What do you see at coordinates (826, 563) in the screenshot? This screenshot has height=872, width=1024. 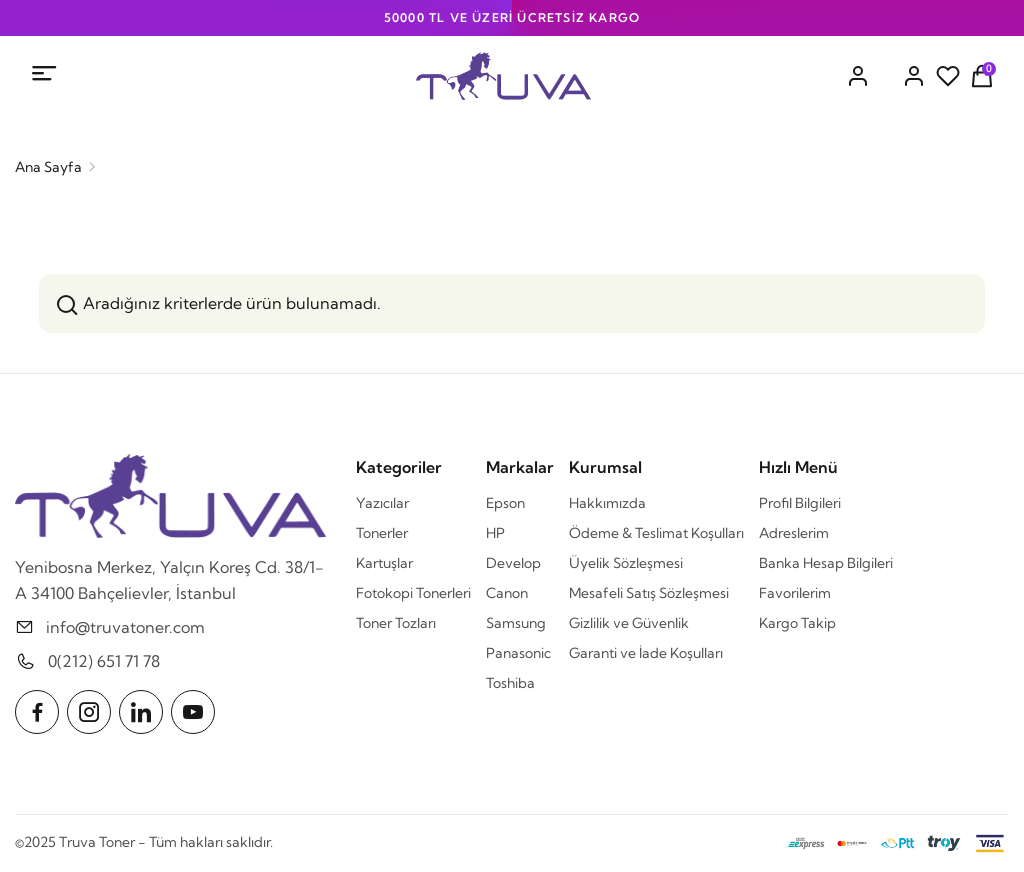 I see `Banka Hesap Bilgileri` at bounding box center [826, 563].